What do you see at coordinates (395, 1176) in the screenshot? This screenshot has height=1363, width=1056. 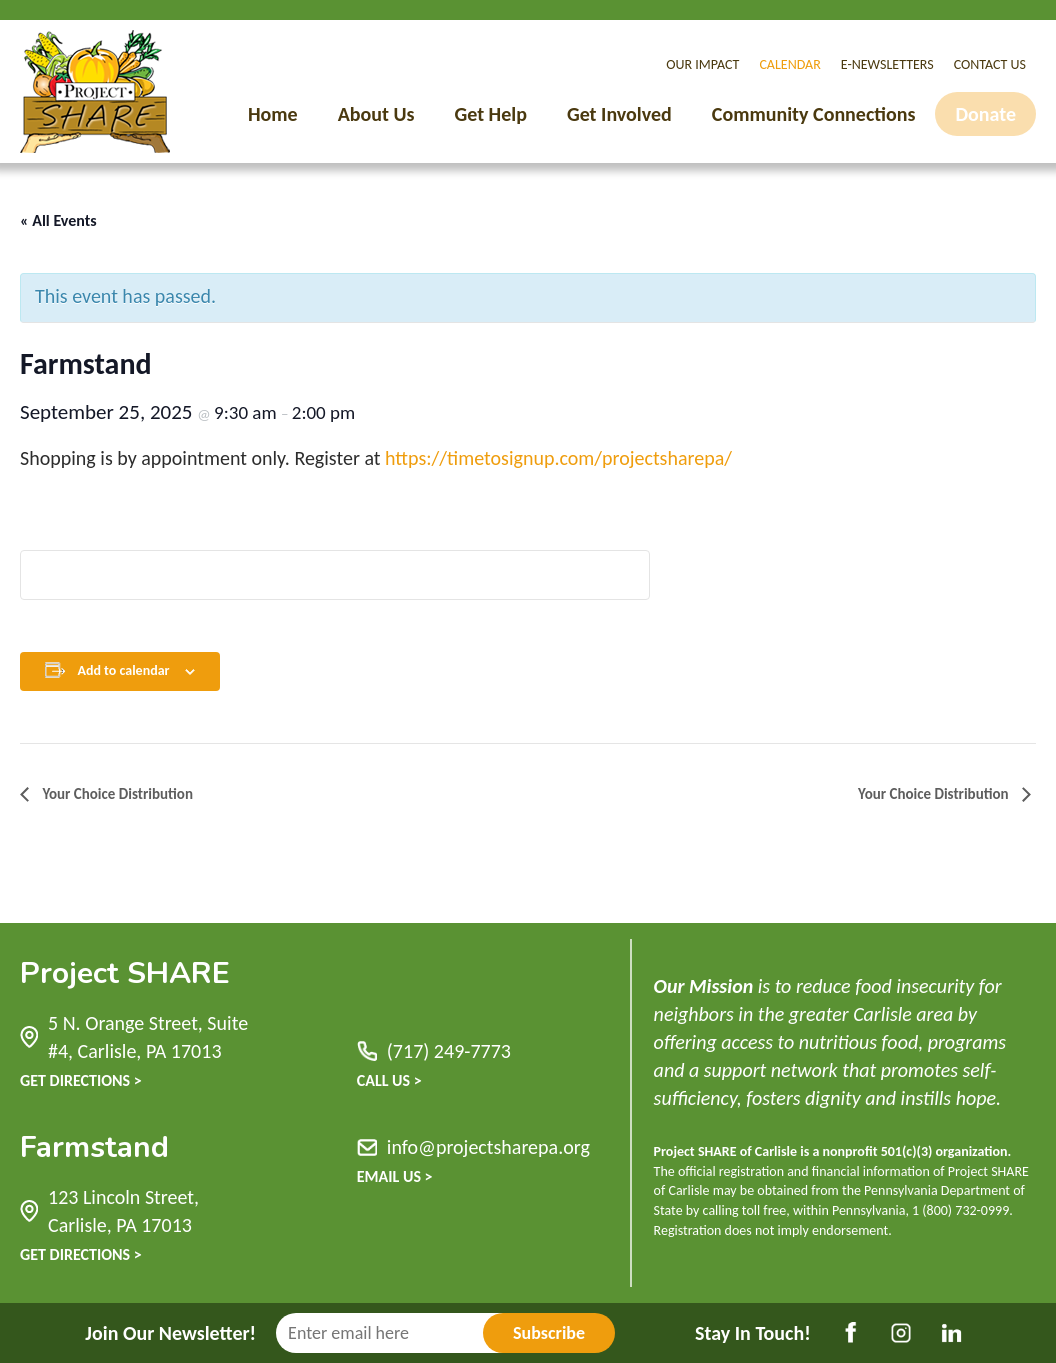 I see `Email Us >` at bounding box center [395, 1176].